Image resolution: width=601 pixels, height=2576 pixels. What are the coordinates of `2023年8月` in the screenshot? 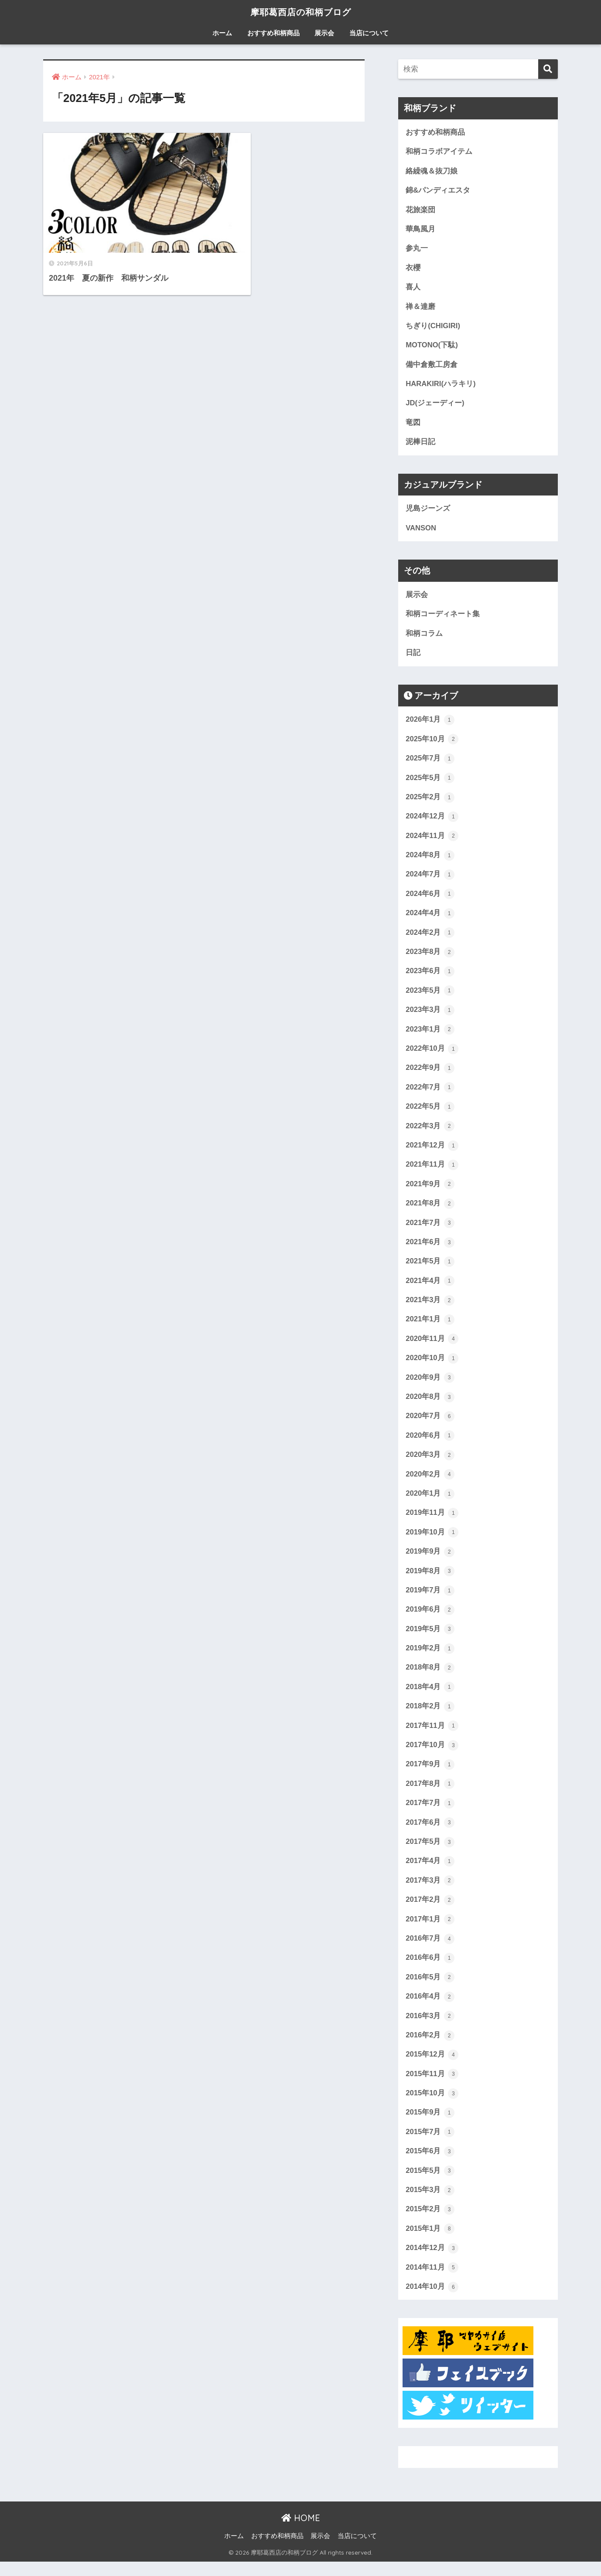 It's located at (430, 957).